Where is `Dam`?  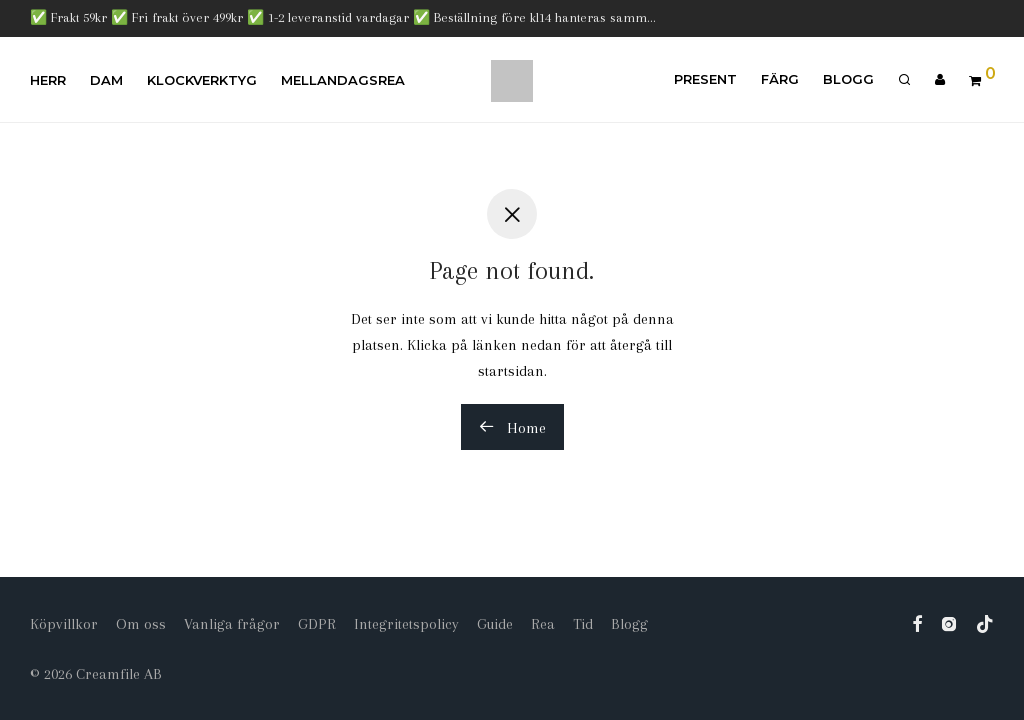
Dam is located at coordinates (106, 80).